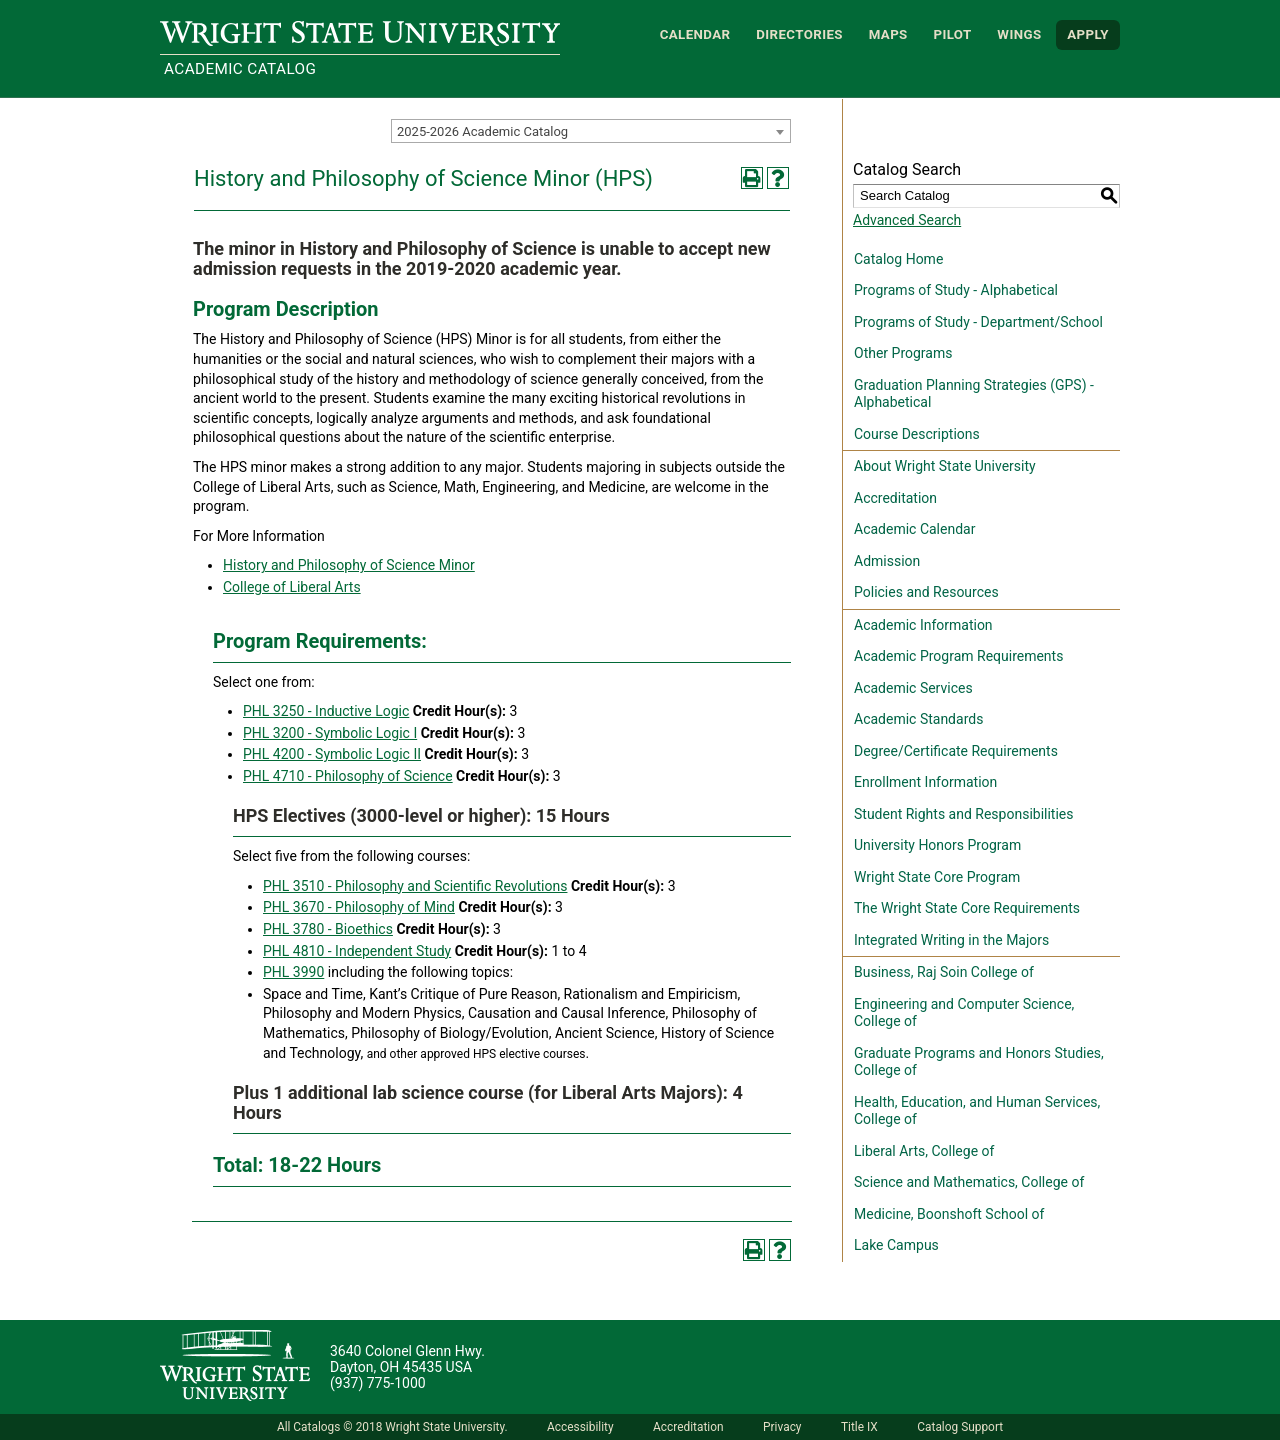 The width and height of the screenshot is (1280, 1440). I want to click on Liberal Arts, College of, so click(924, 1151).